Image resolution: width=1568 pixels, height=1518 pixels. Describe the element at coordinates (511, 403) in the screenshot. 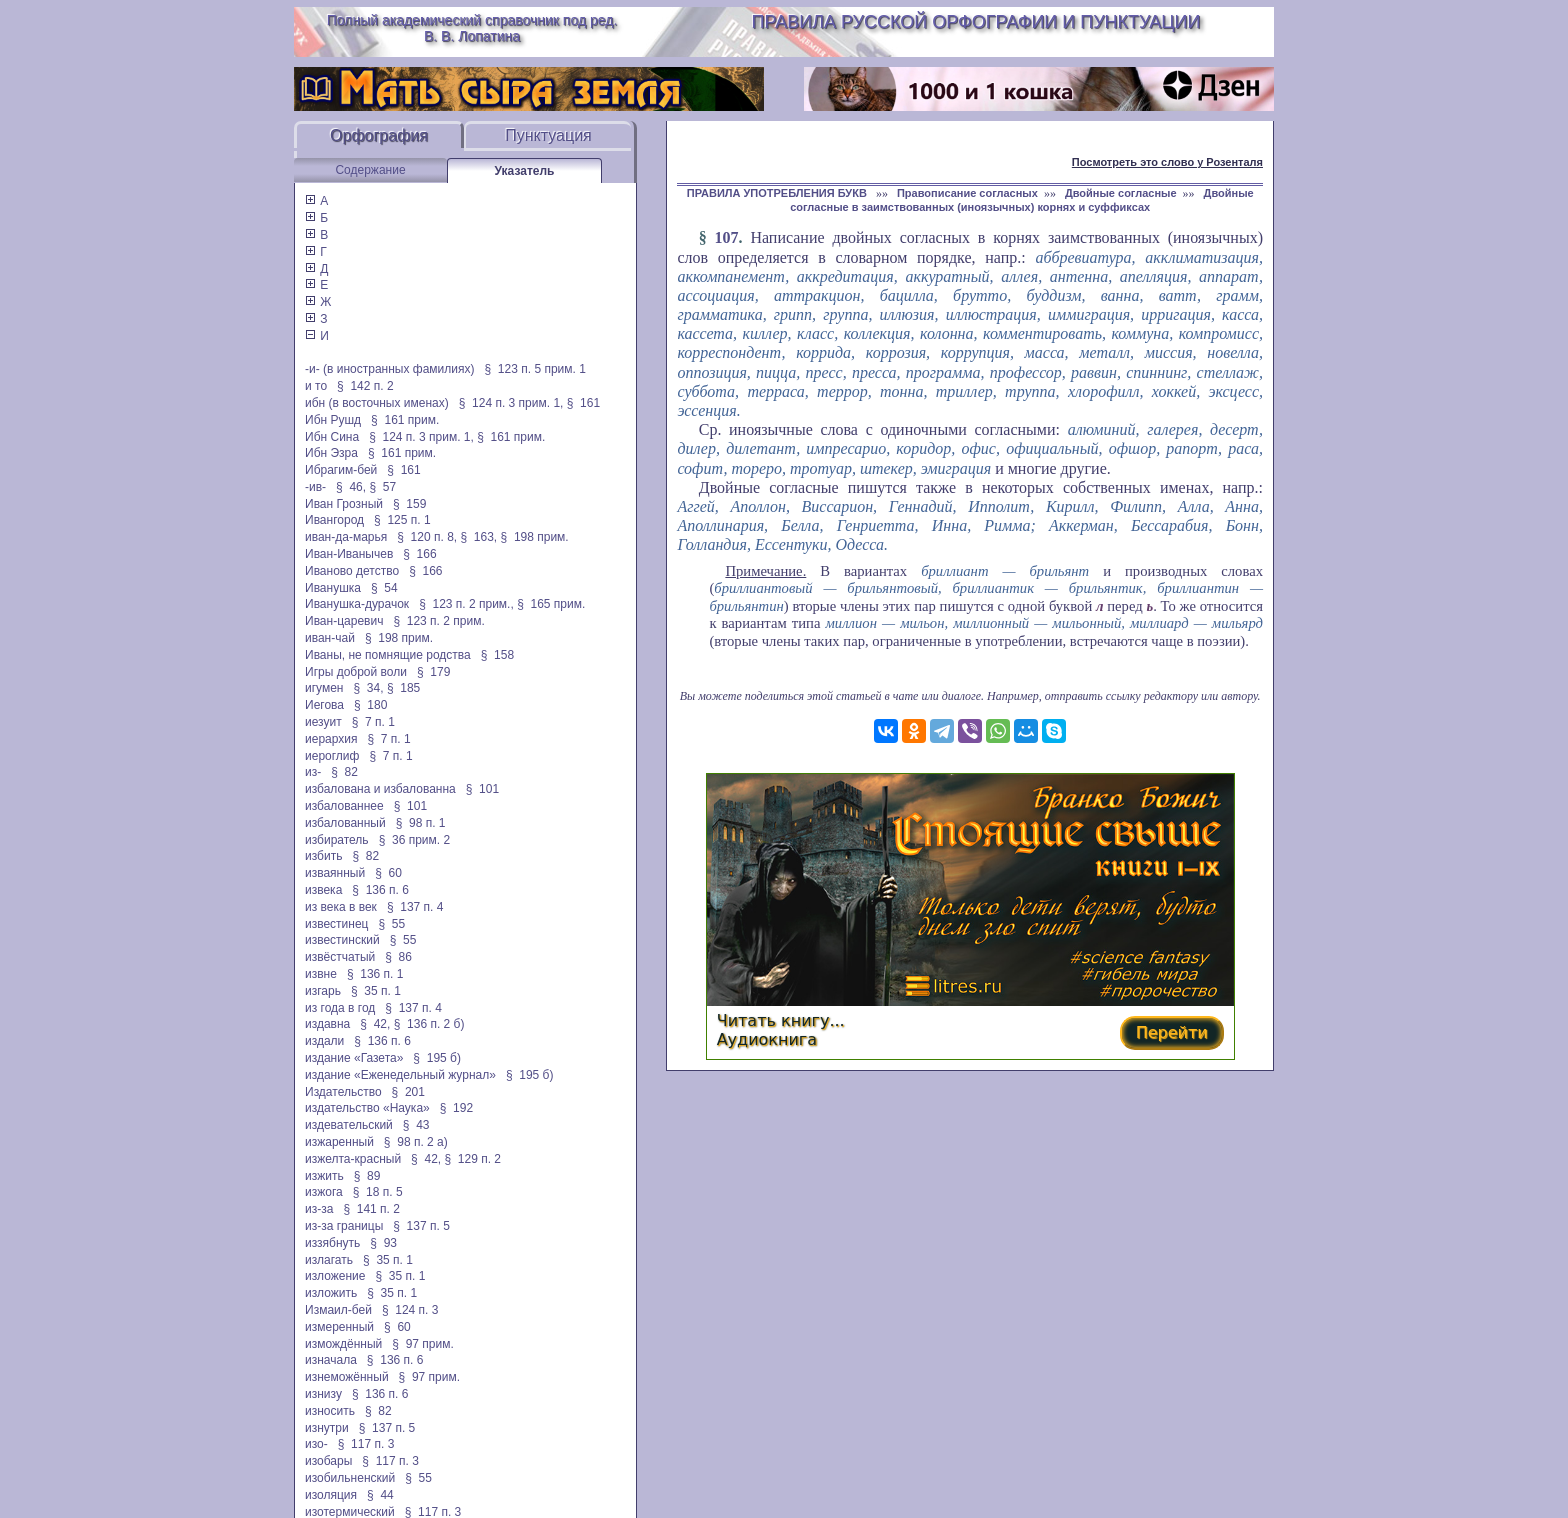

I see `§ 124 п. 3 прим. 1,` at that location.